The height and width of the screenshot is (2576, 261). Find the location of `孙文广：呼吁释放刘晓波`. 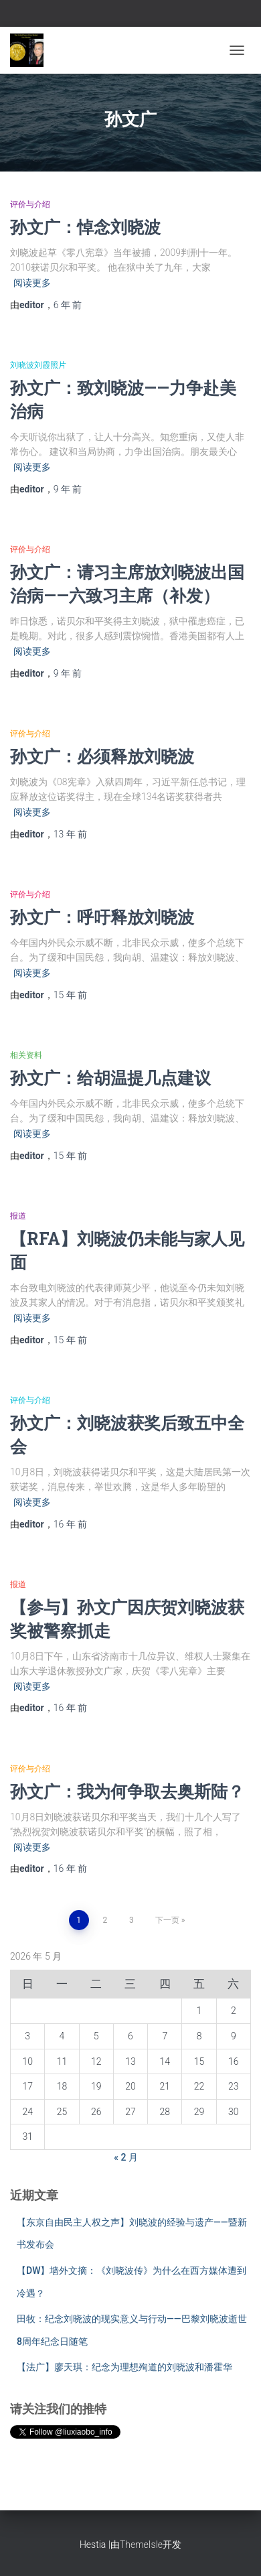

孙文广：呼吁释放刘晓波 is located at coordinates (102, 917).